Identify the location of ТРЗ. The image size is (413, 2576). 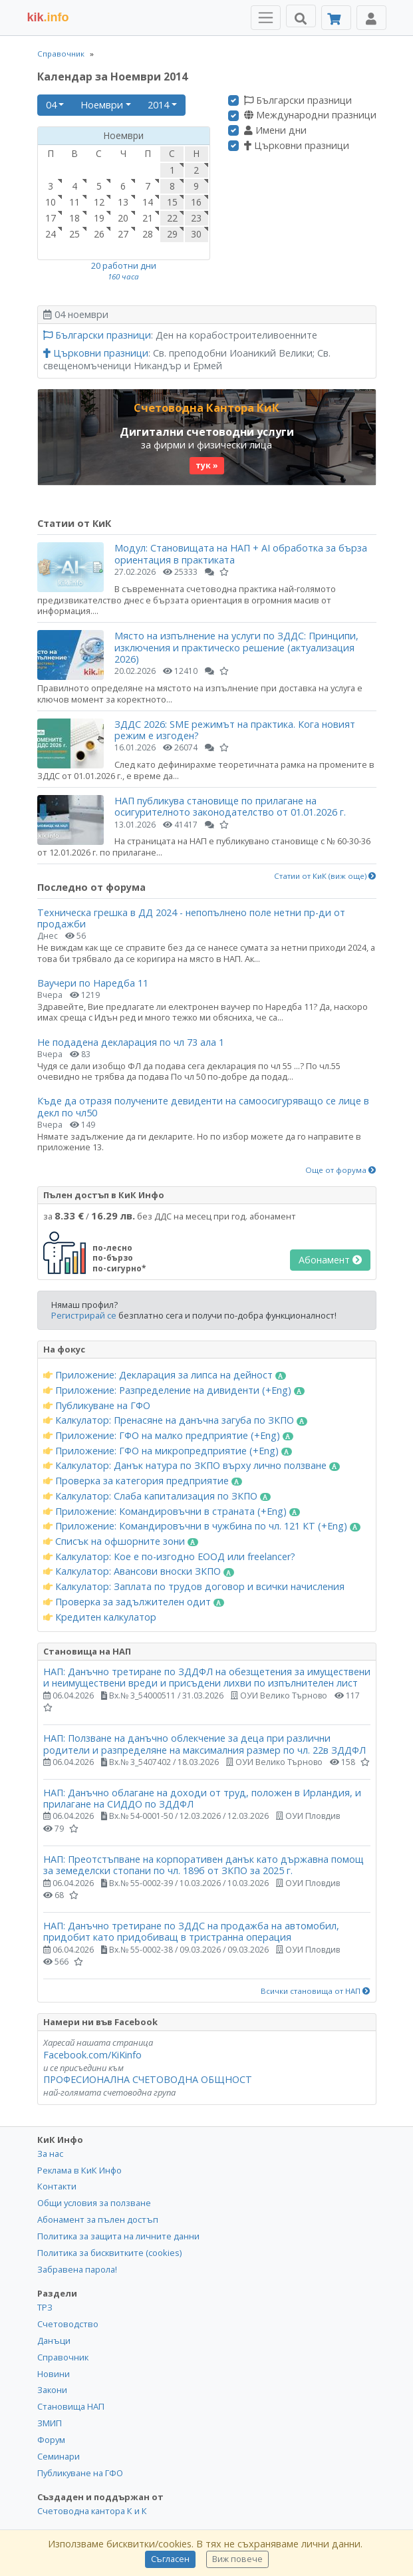
(45, 2307).